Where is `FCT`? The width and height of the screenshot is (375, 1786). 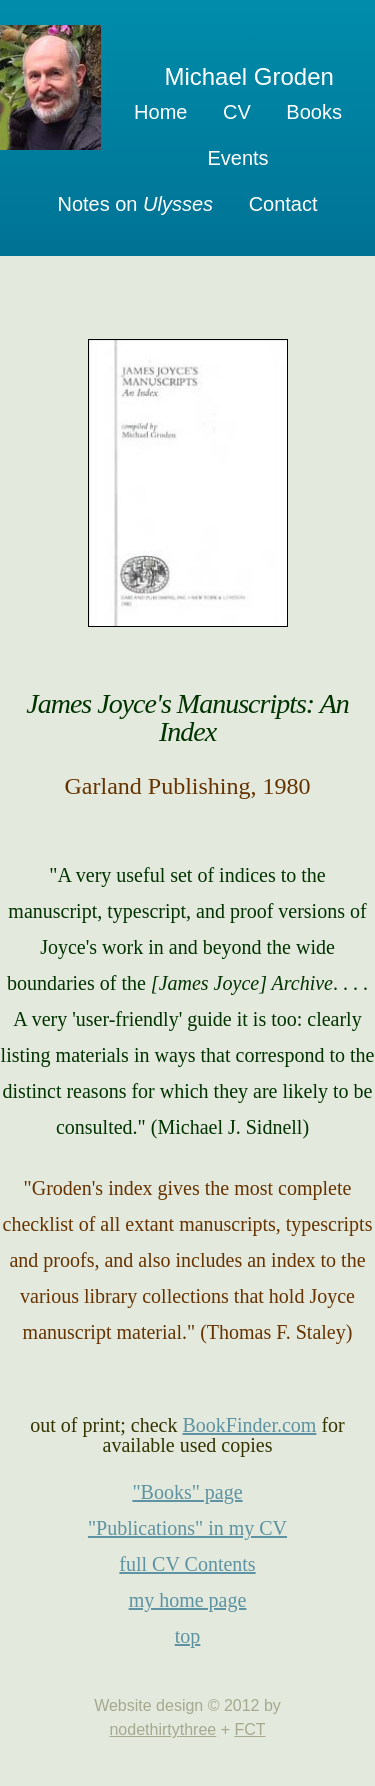 FCT is located at coordinates (249, 1729).